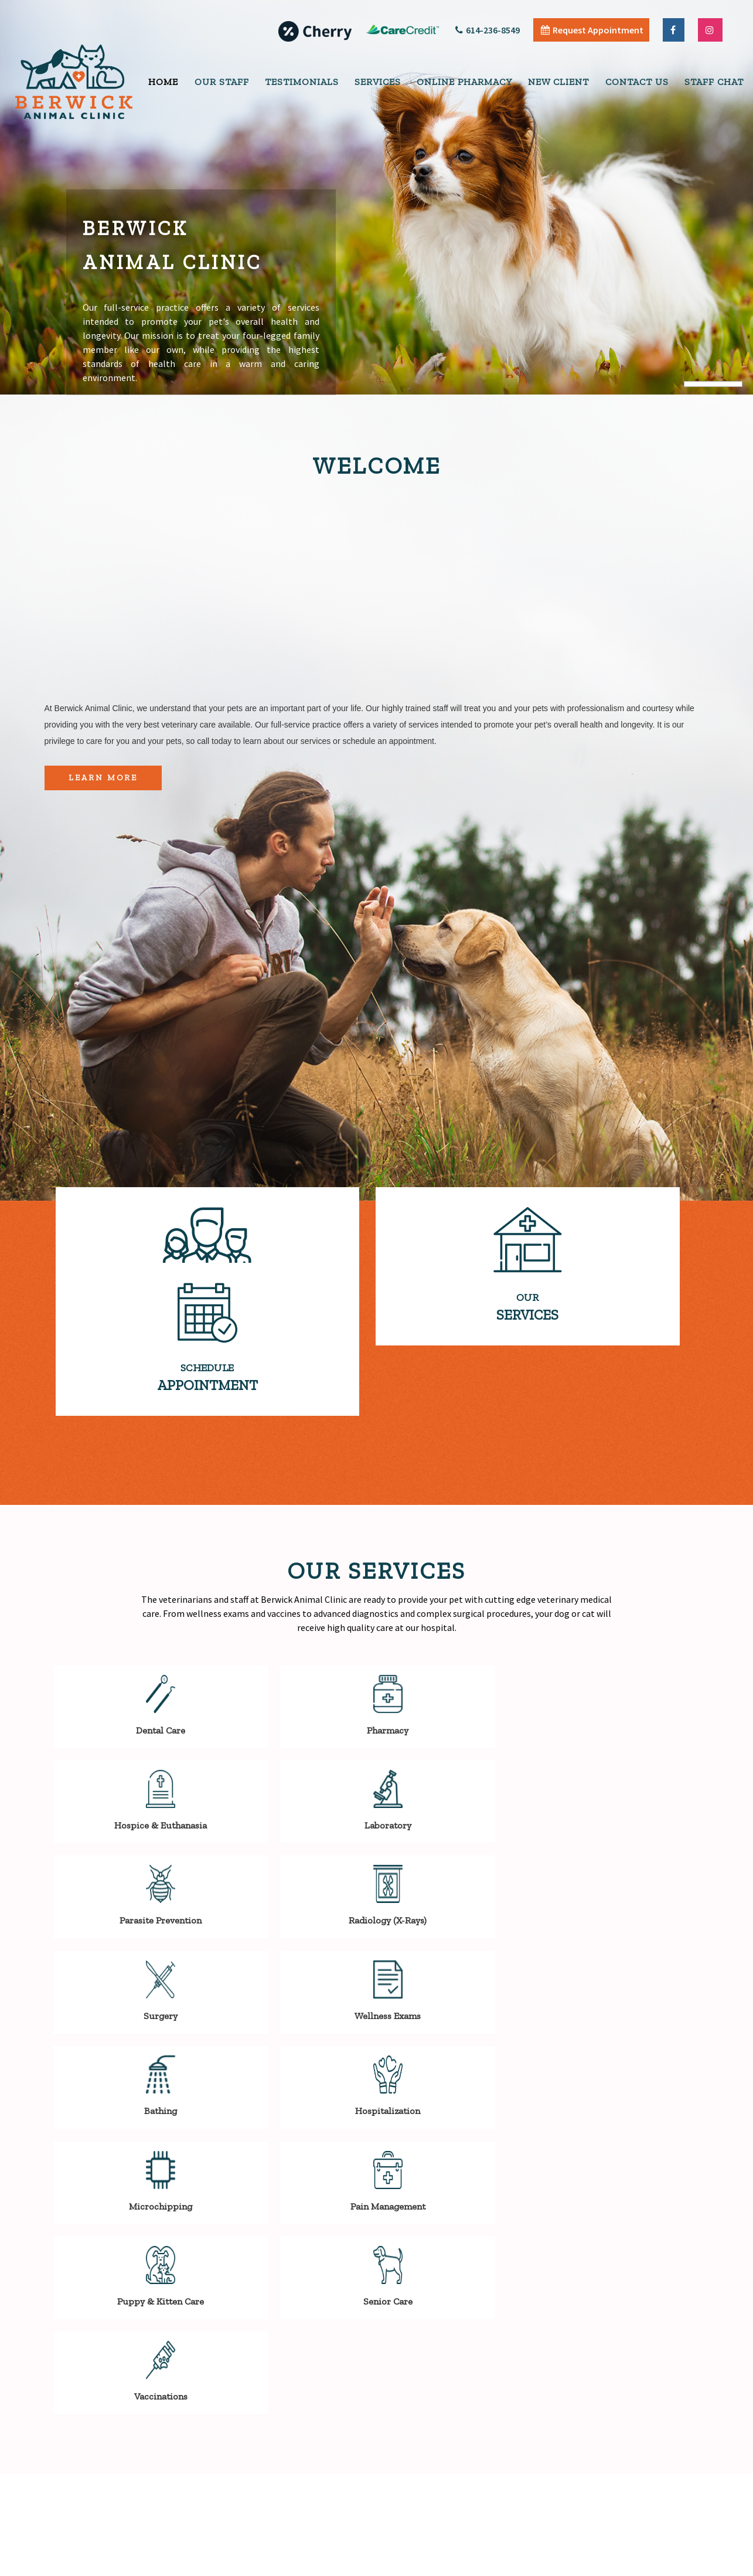 The height and width of the screenshot is (2576, 753). What do you see at coordinates (621, 2563) in the screenshot?
I see `Articles` at bounding box center [621, 2563].